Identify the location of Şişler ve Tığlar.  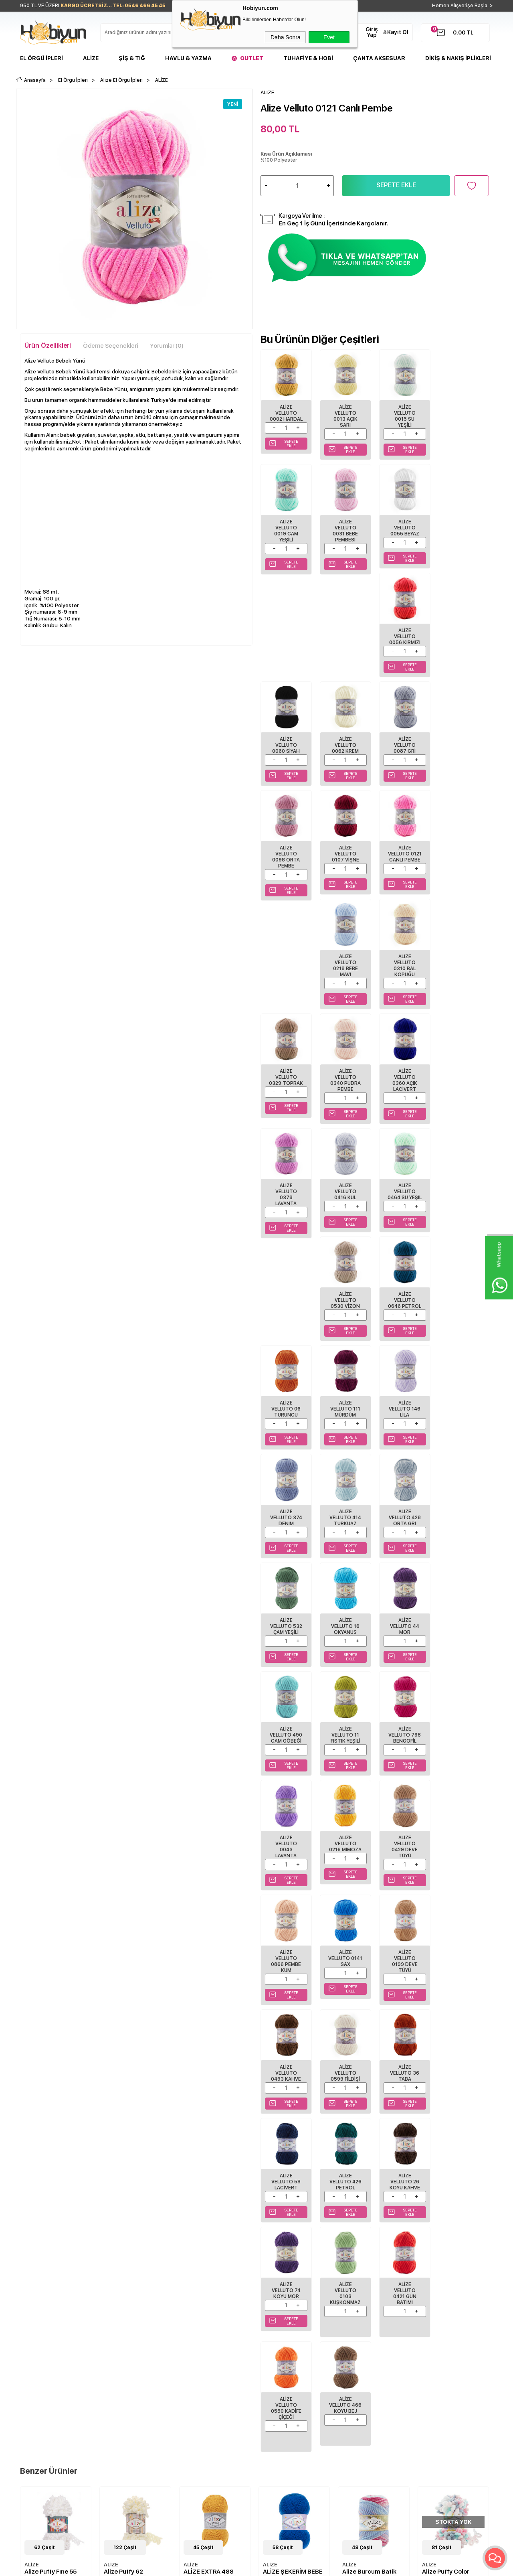
(37, 2334).